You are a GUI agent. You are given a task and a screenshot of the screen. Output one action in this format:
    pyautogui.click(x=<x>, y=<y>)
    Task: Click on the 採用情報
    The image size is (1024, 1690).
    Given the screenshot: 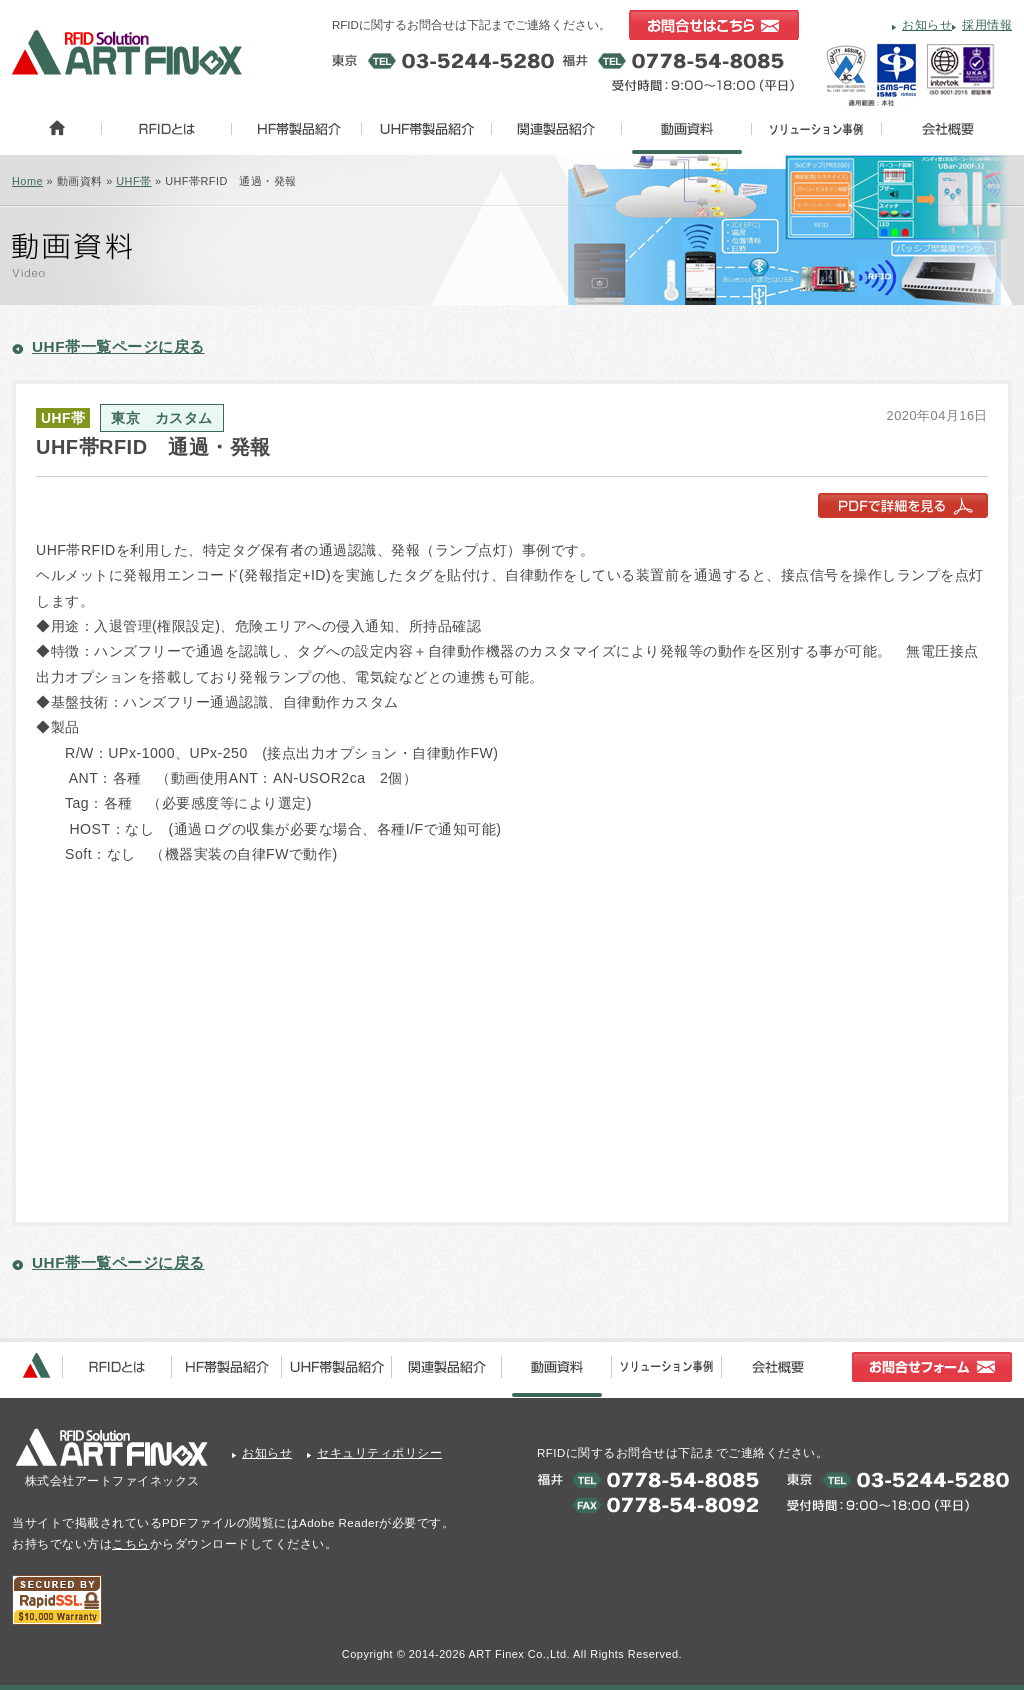 What is the action you would take?
    pyautogui.click(x=987, y=25)
    